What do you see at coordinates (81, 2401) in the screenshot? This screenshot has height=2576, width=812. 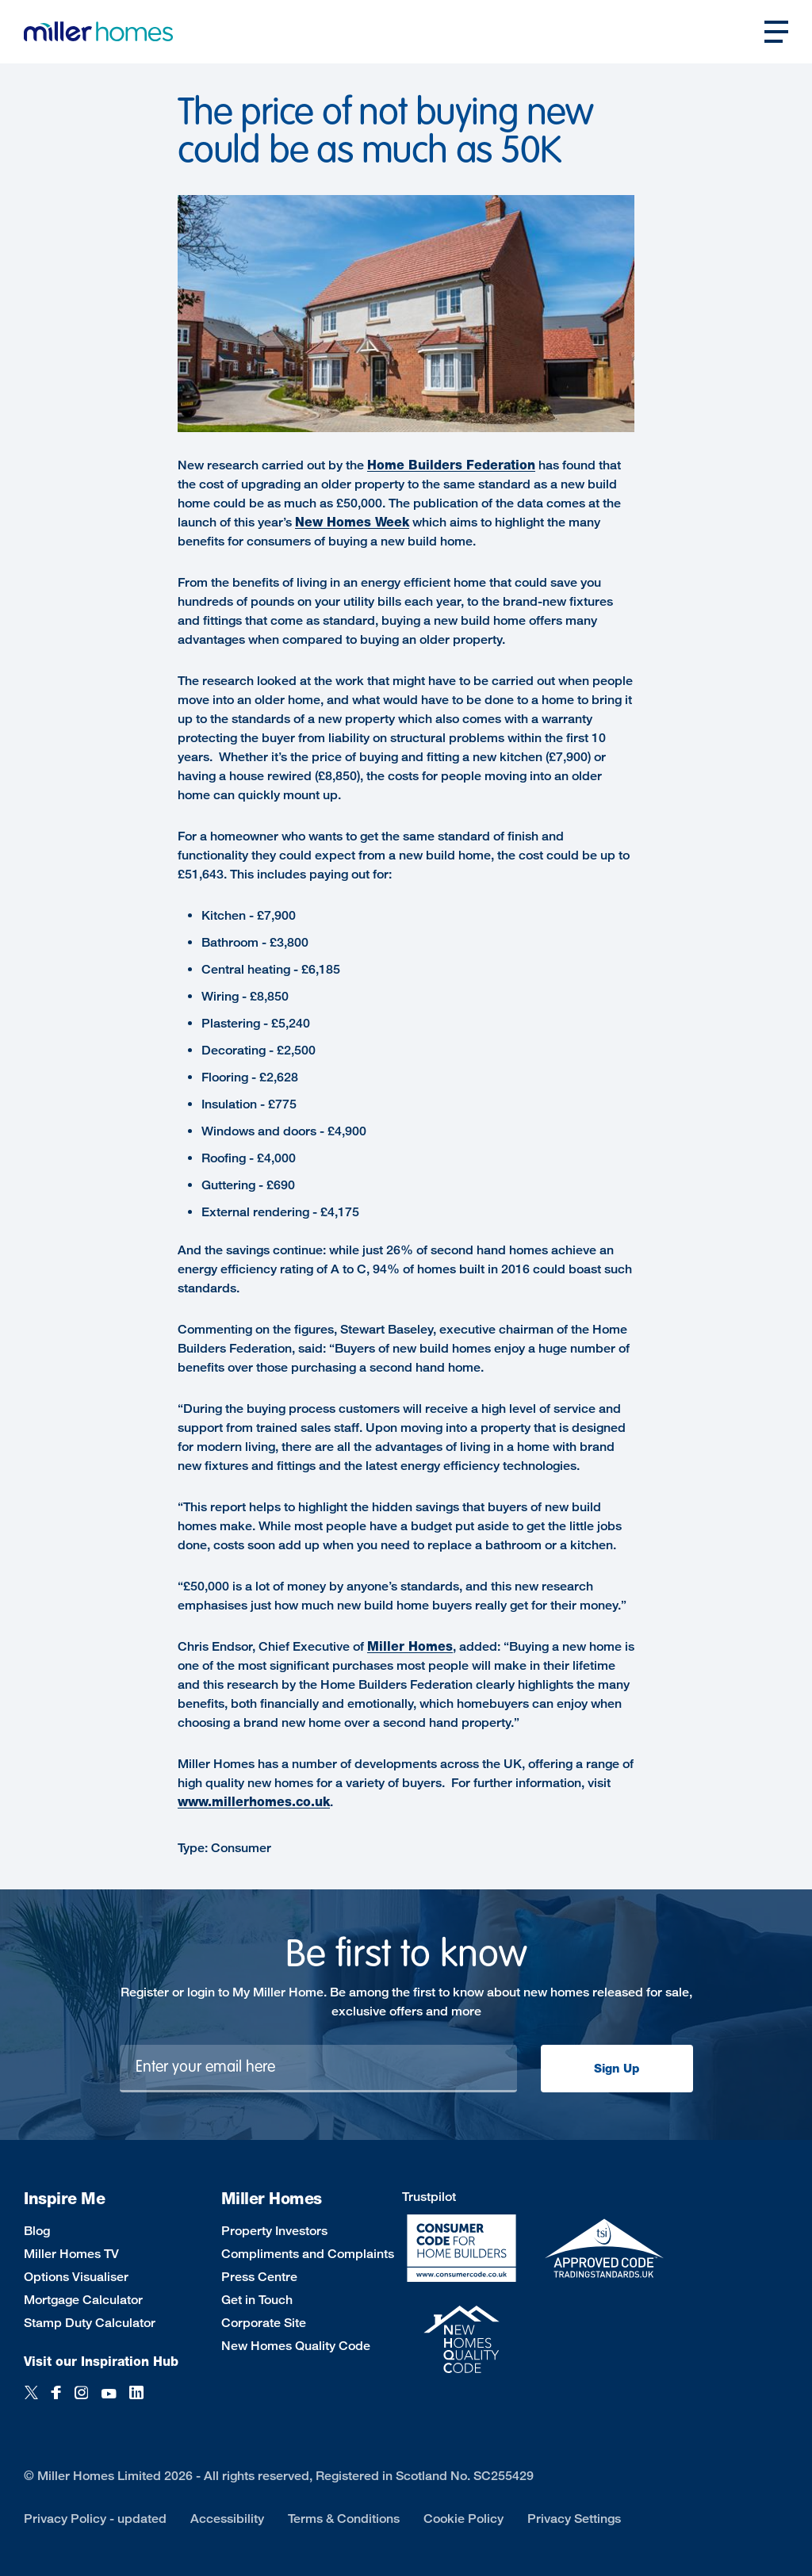 I see `[Instagram]` at bounding box center [81, 2401].